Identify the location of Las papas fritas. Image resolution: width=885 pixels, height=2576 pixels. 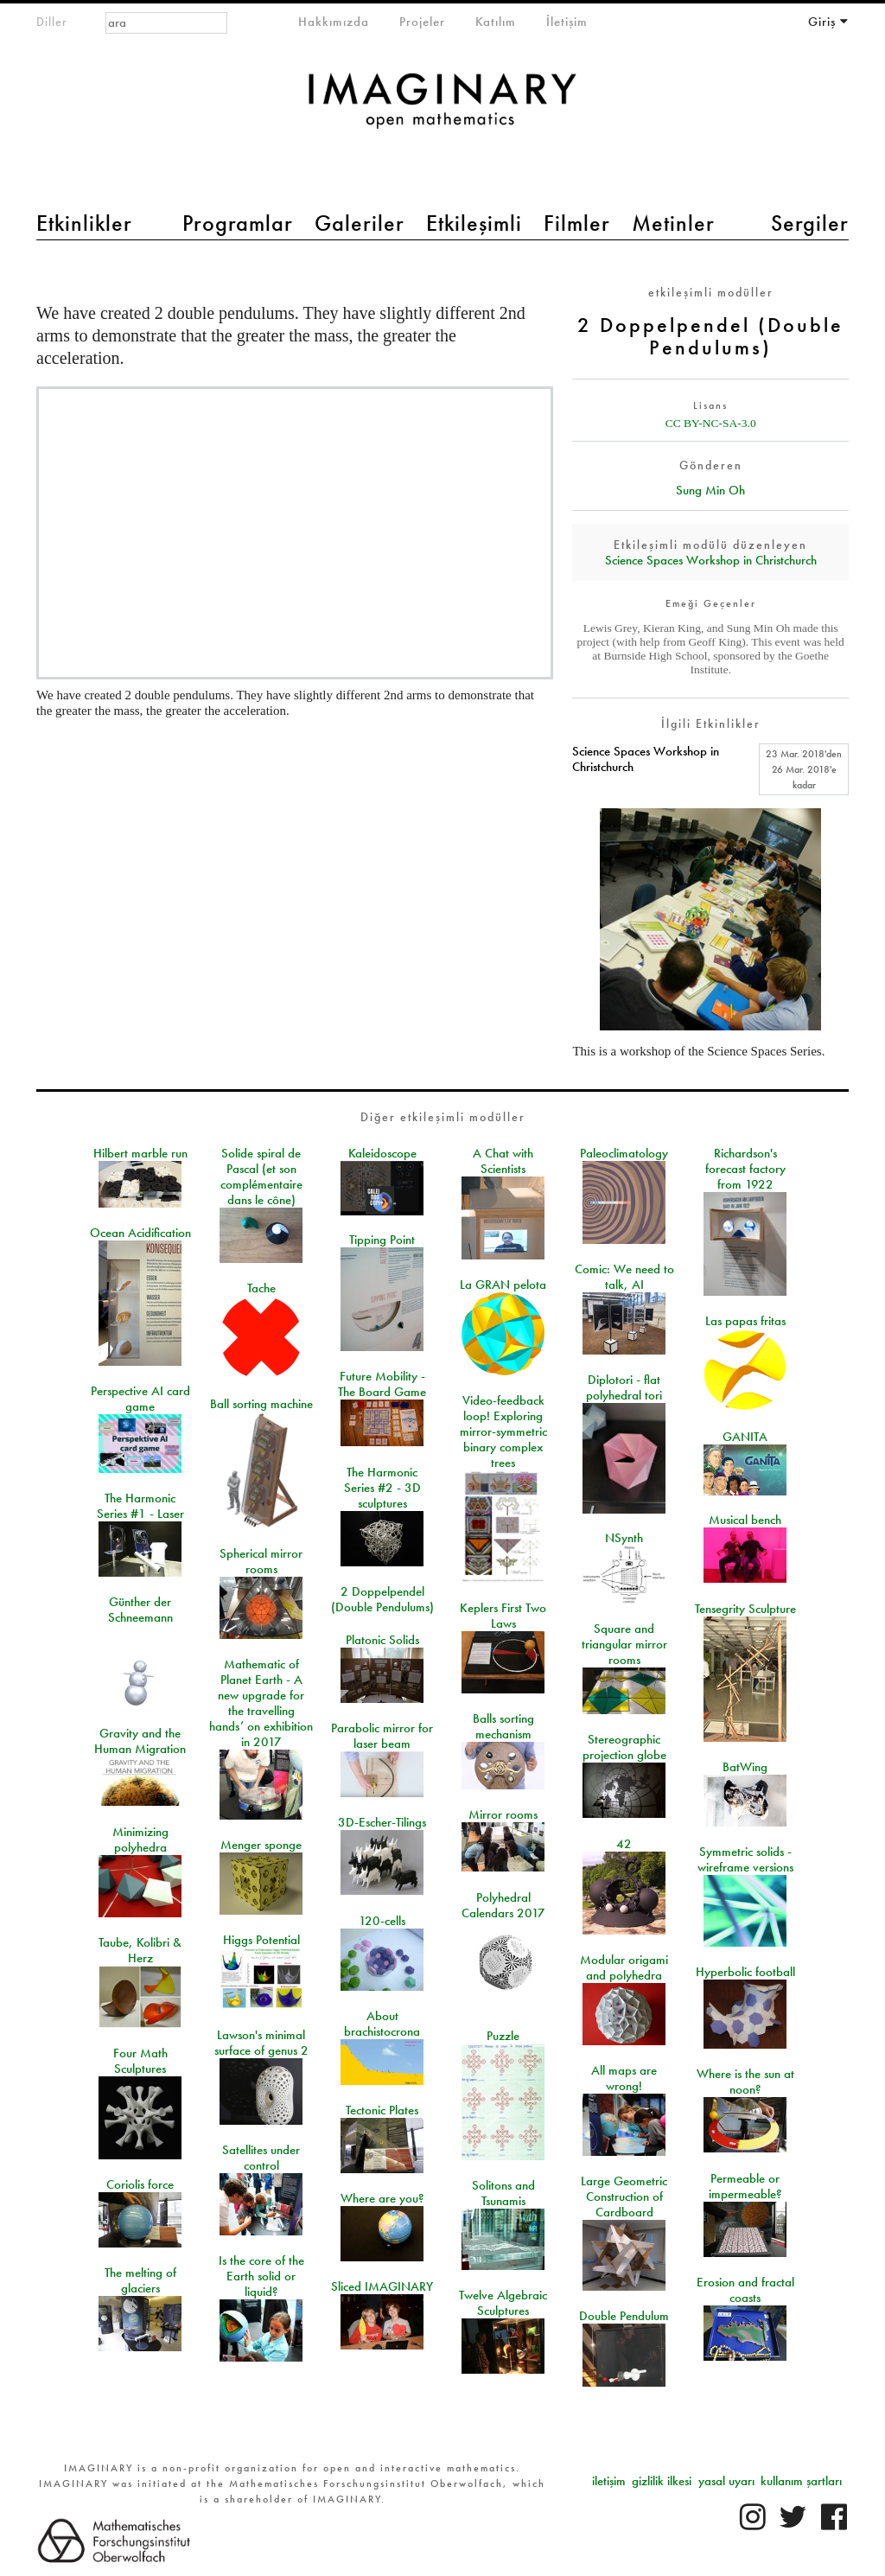
(745, 1321).